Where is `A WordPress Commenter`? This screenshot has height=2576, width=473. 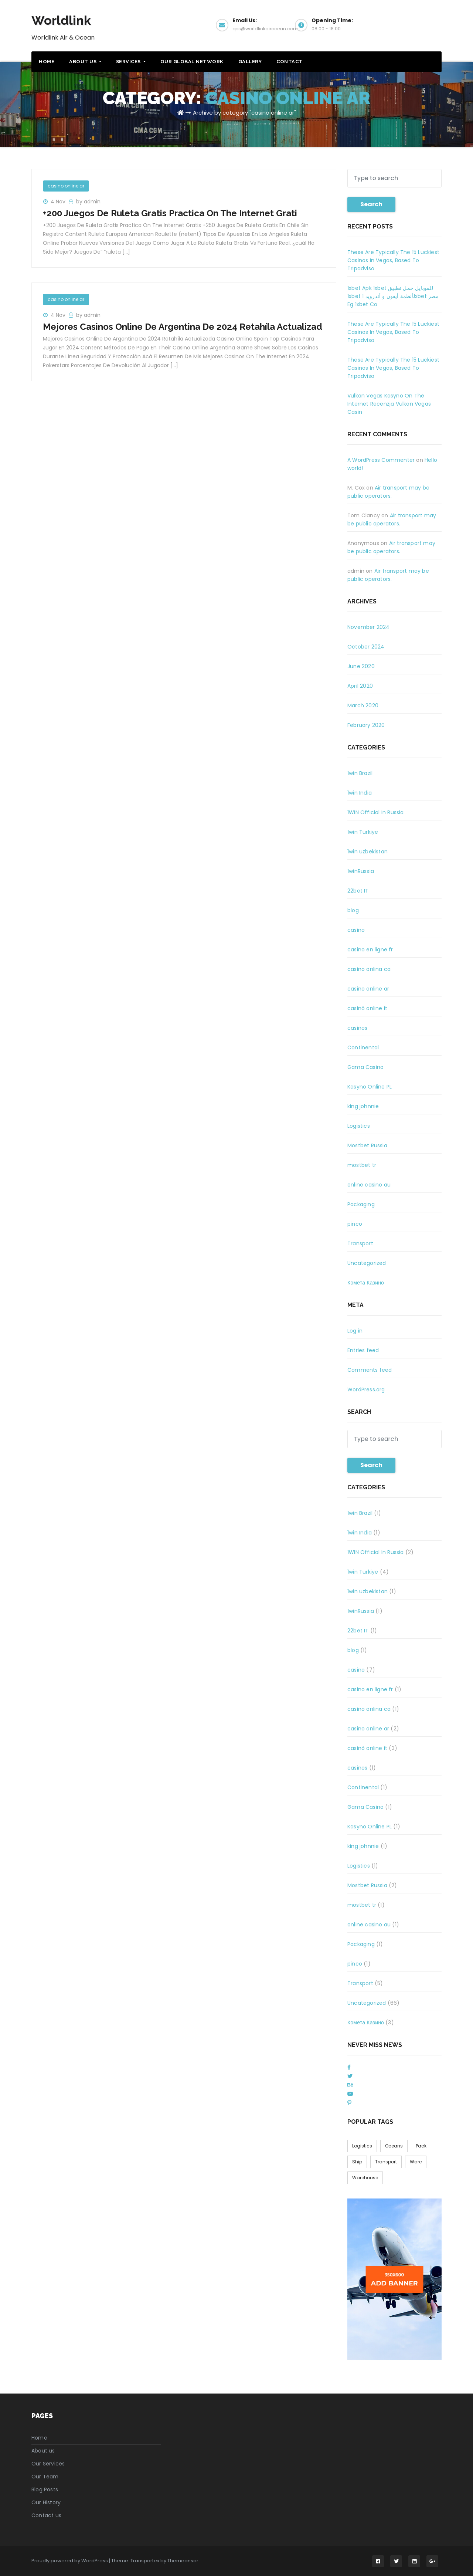
A WordPress Commenter is located at coordinates (381, 460).